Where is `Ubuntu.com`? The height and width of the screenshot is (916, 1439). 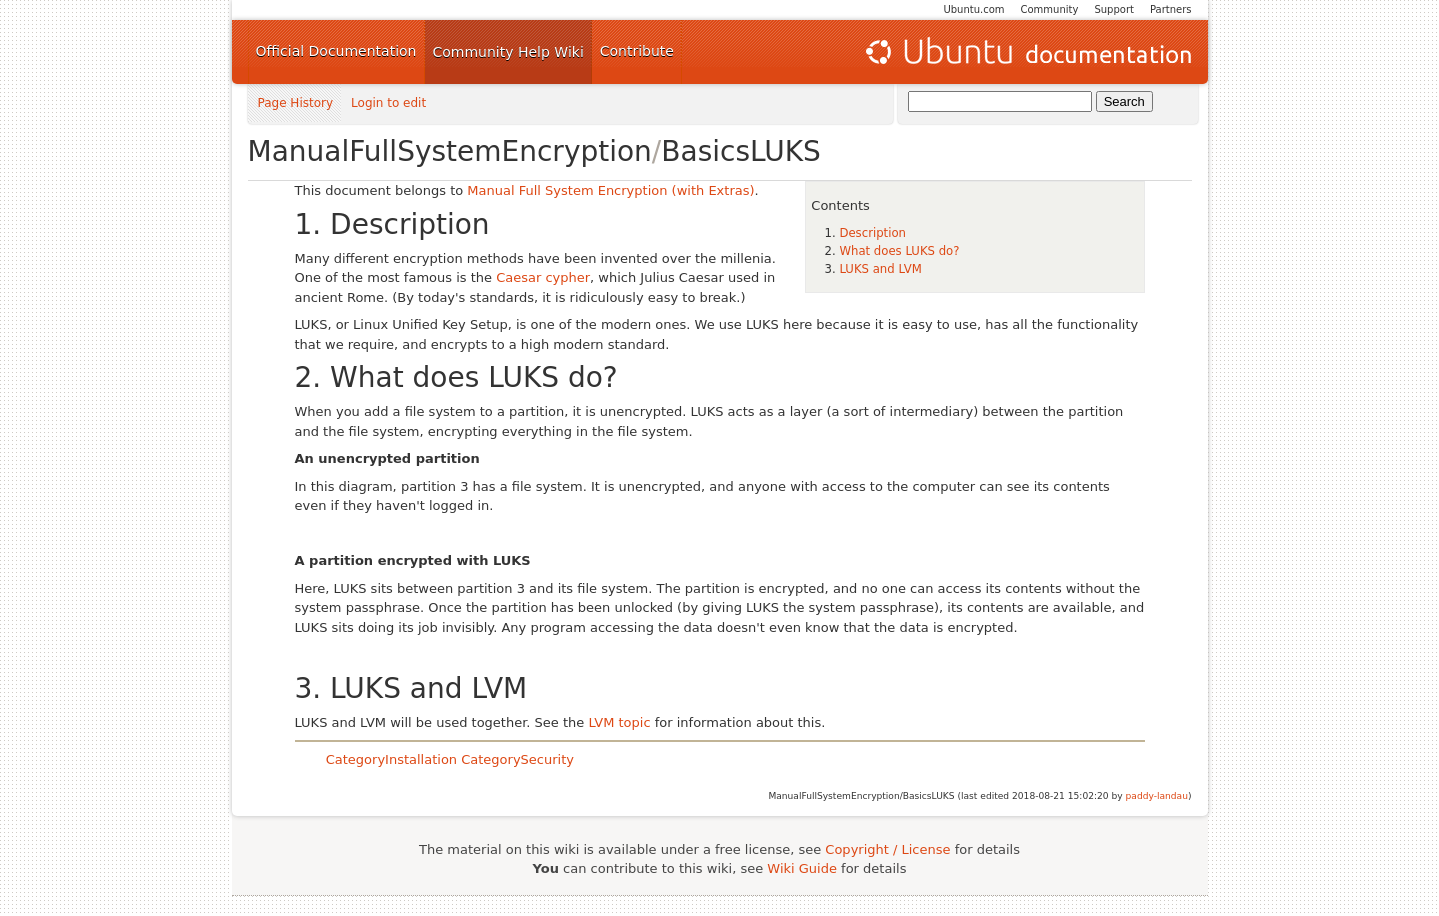
Ubuntu.com is located at coordinates (973, 9).